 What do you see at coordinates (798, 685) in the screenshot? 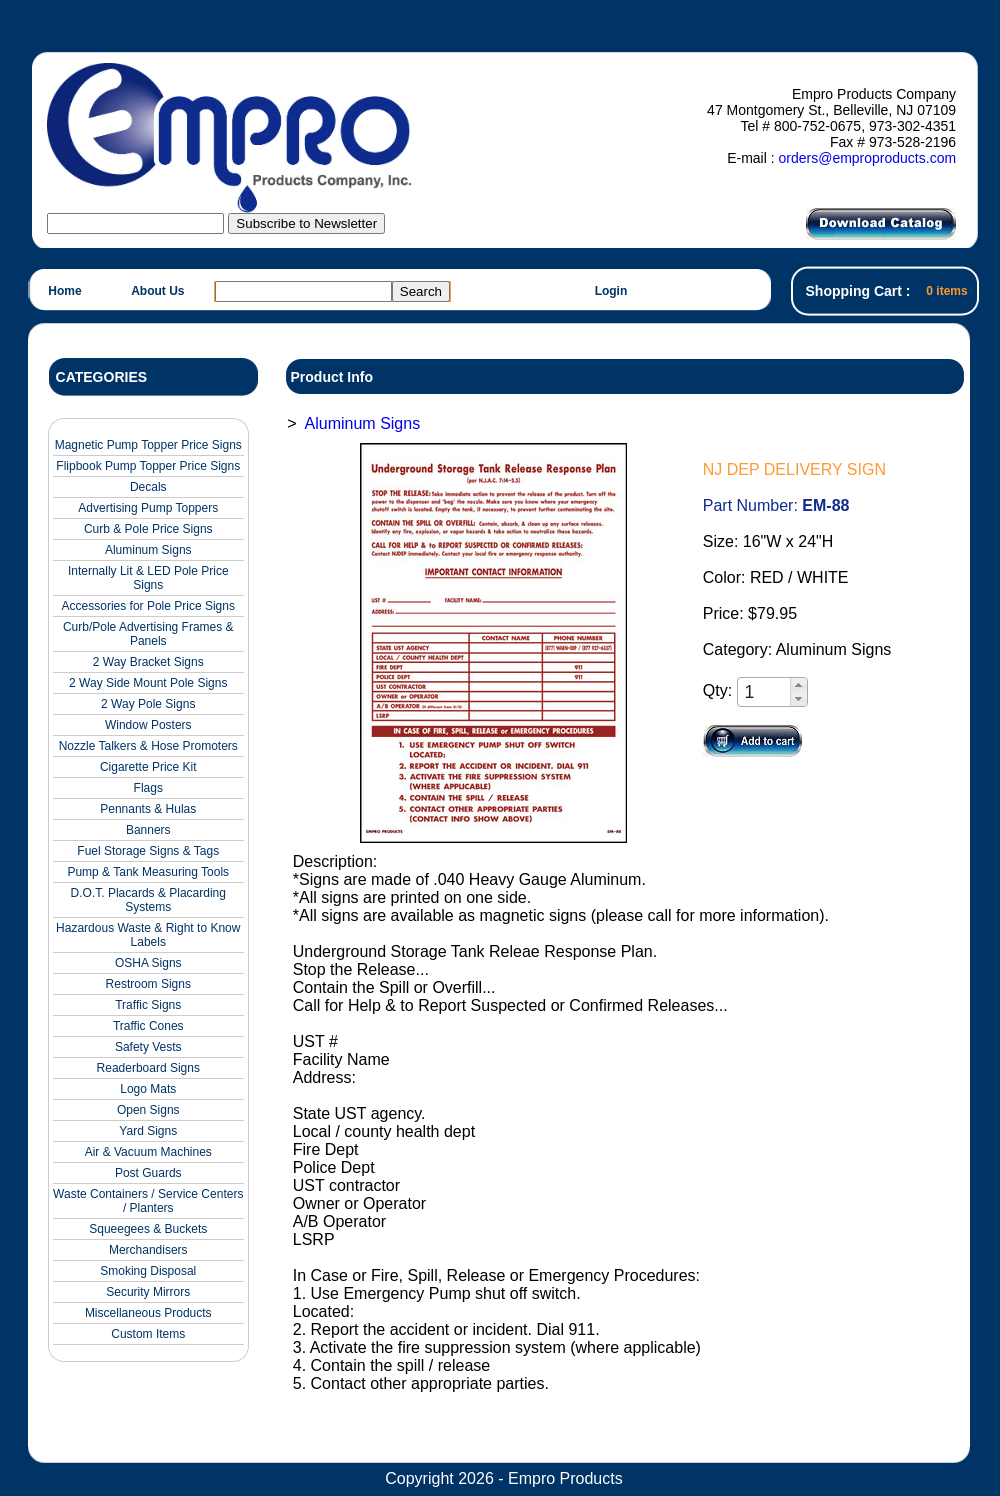
I see `[button]` at bounding box center [798, 685].